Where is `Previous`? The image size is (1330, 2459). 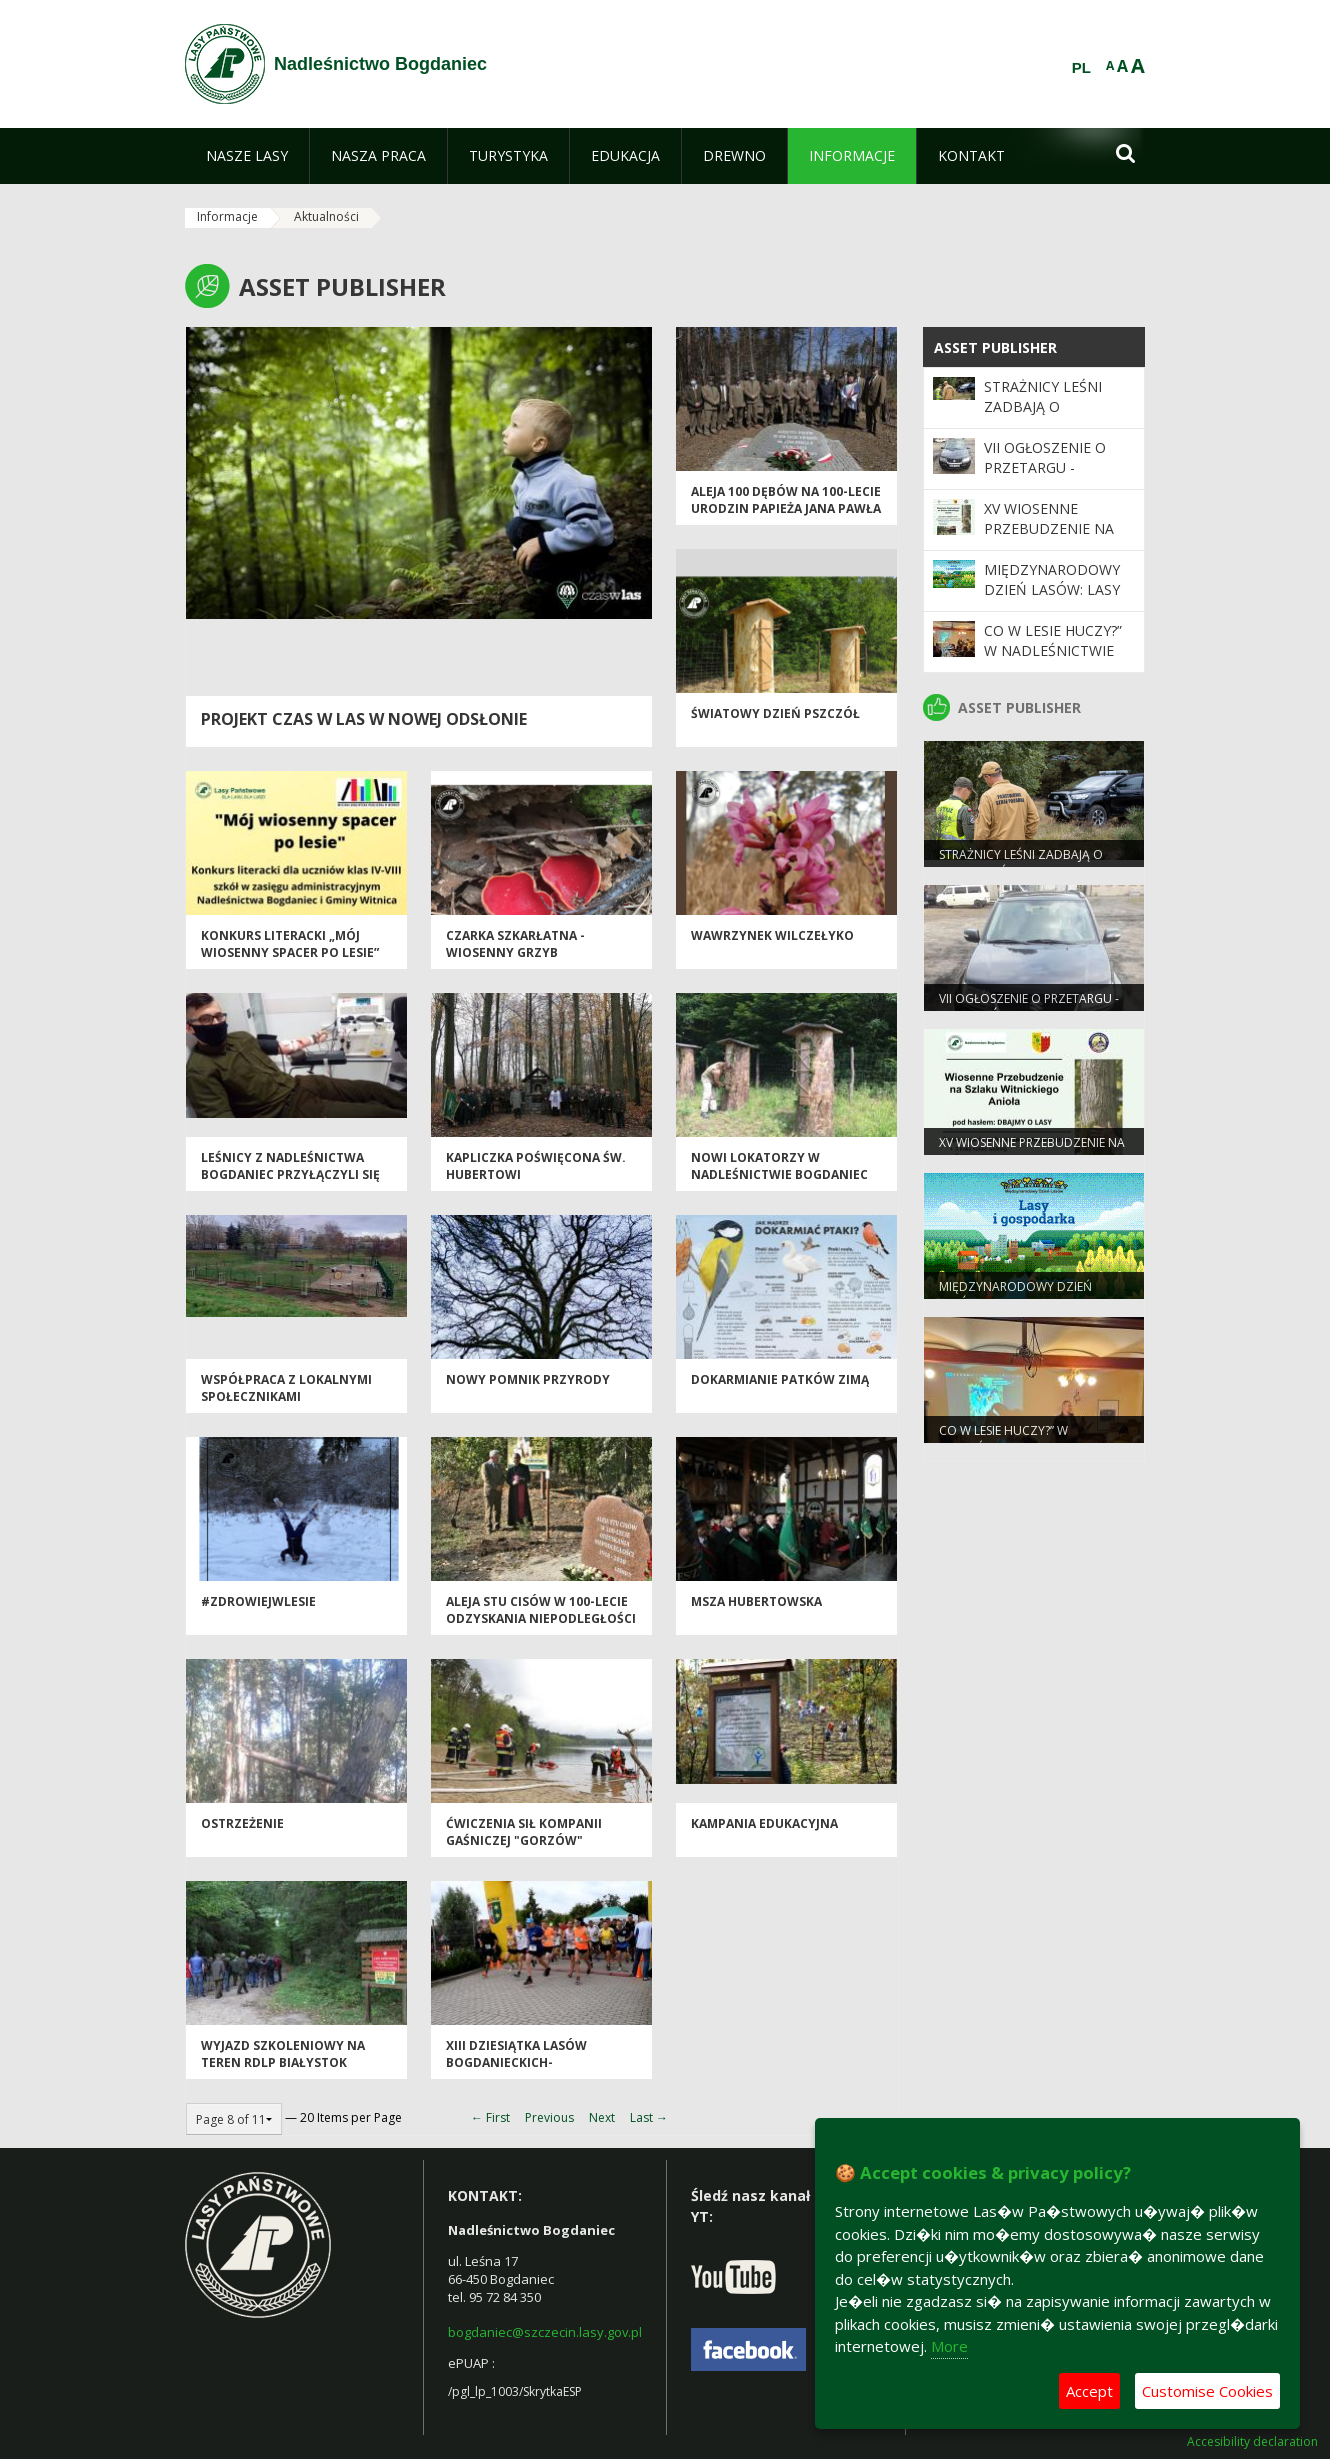 Previous is located at coordinates (549, 2117).